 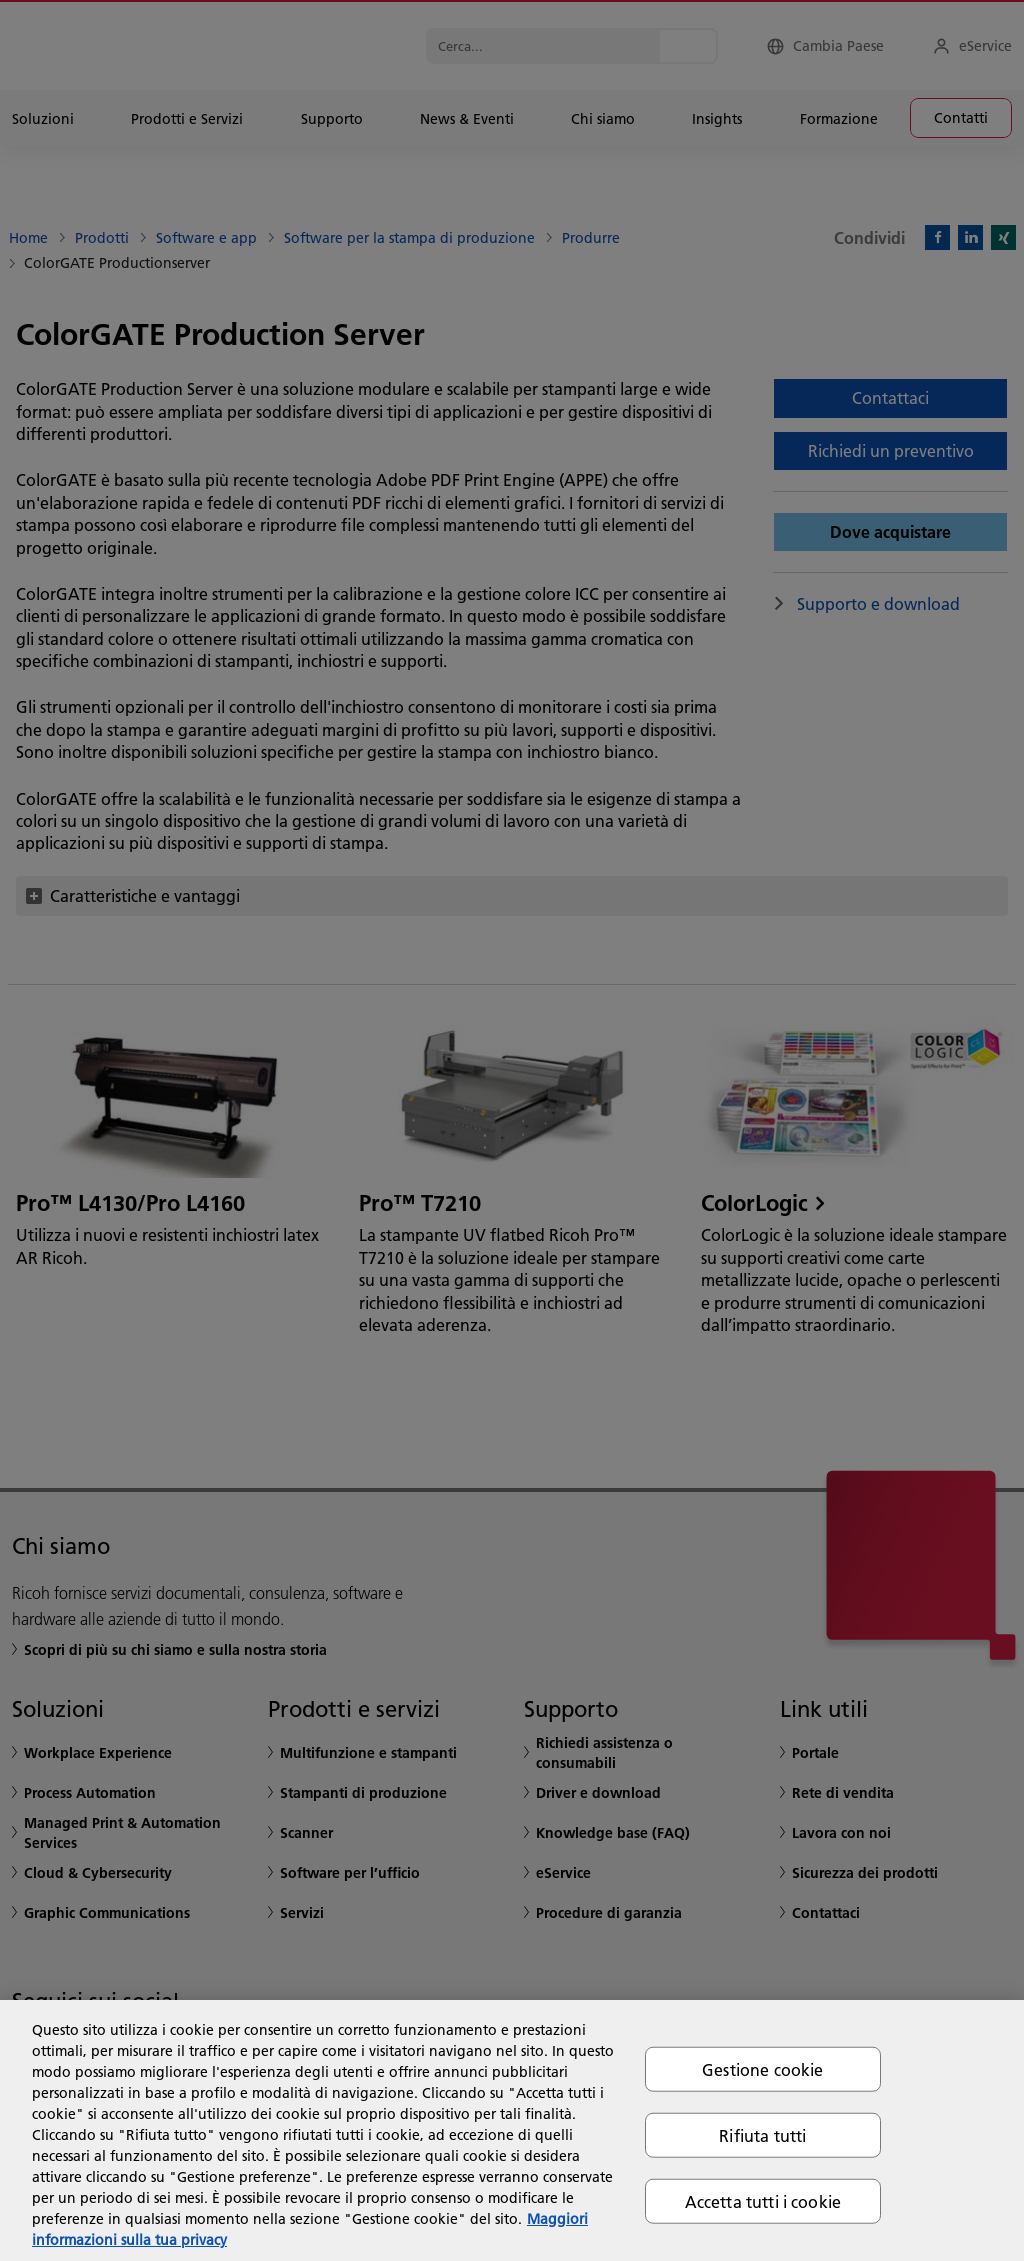 I want to click on Rifiuta tutti, so click(x=762, y=2134).